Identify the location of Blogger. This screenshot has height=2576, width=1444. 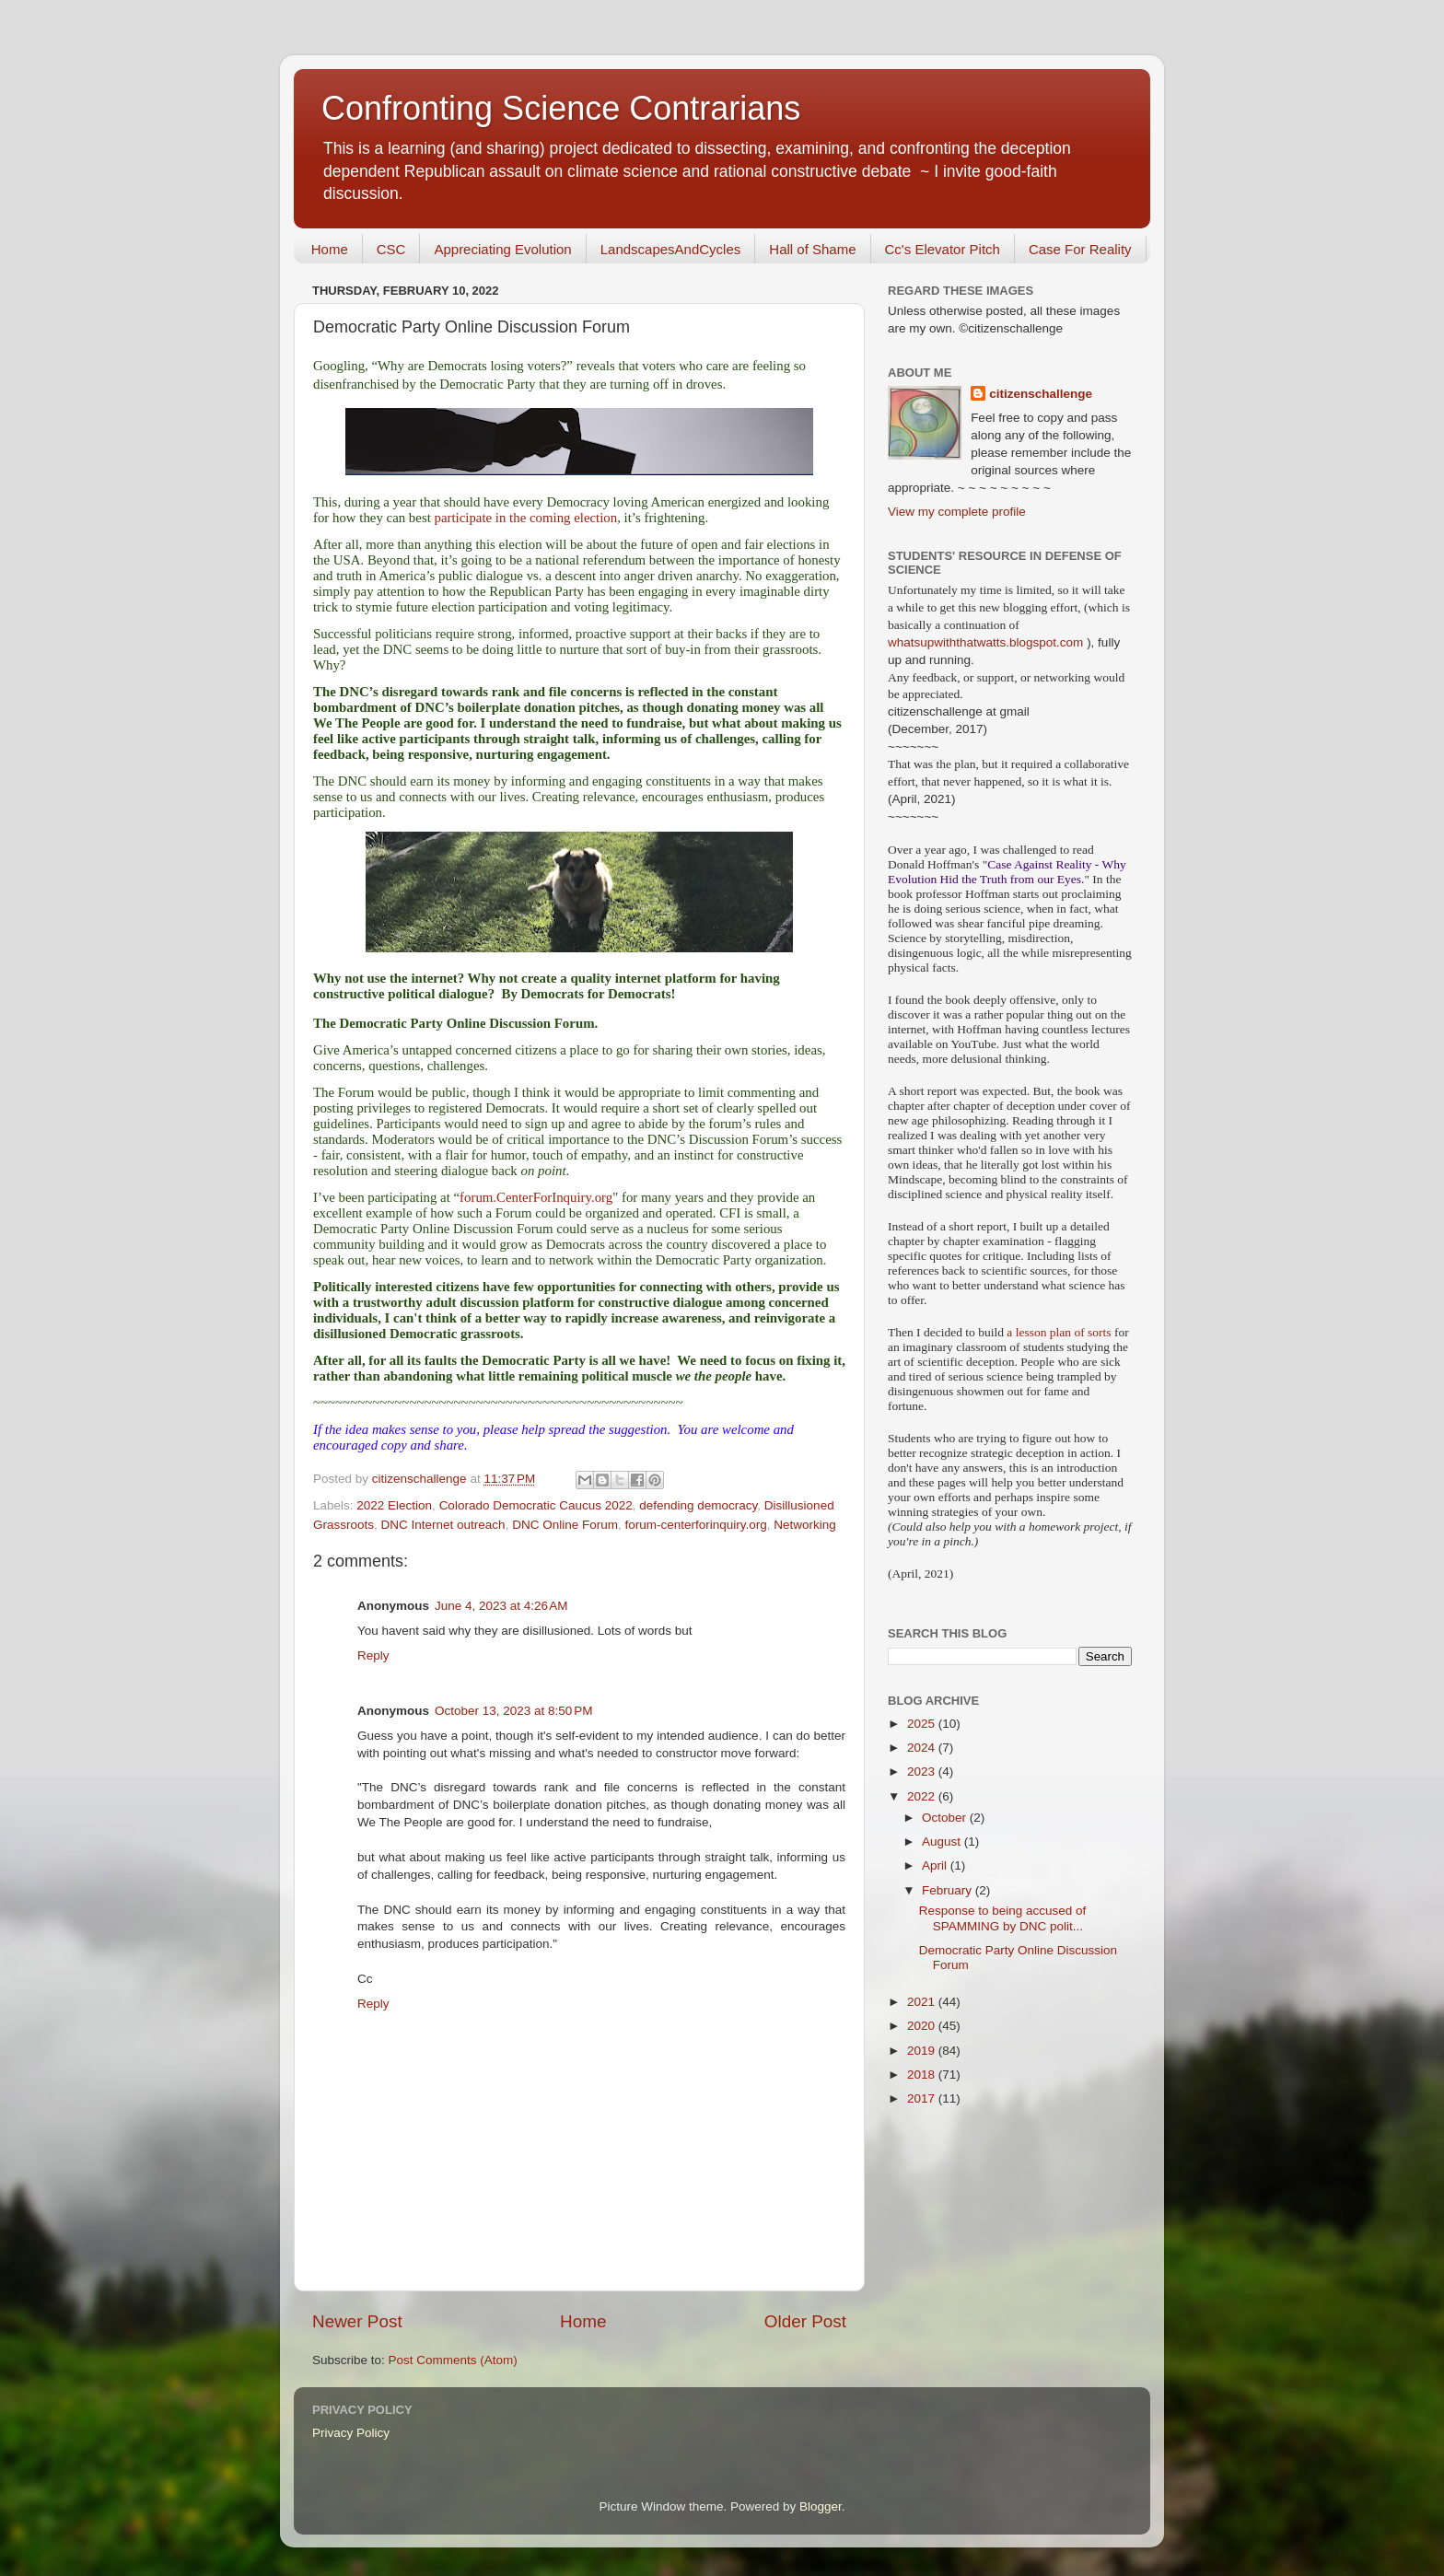
(820, 2506).